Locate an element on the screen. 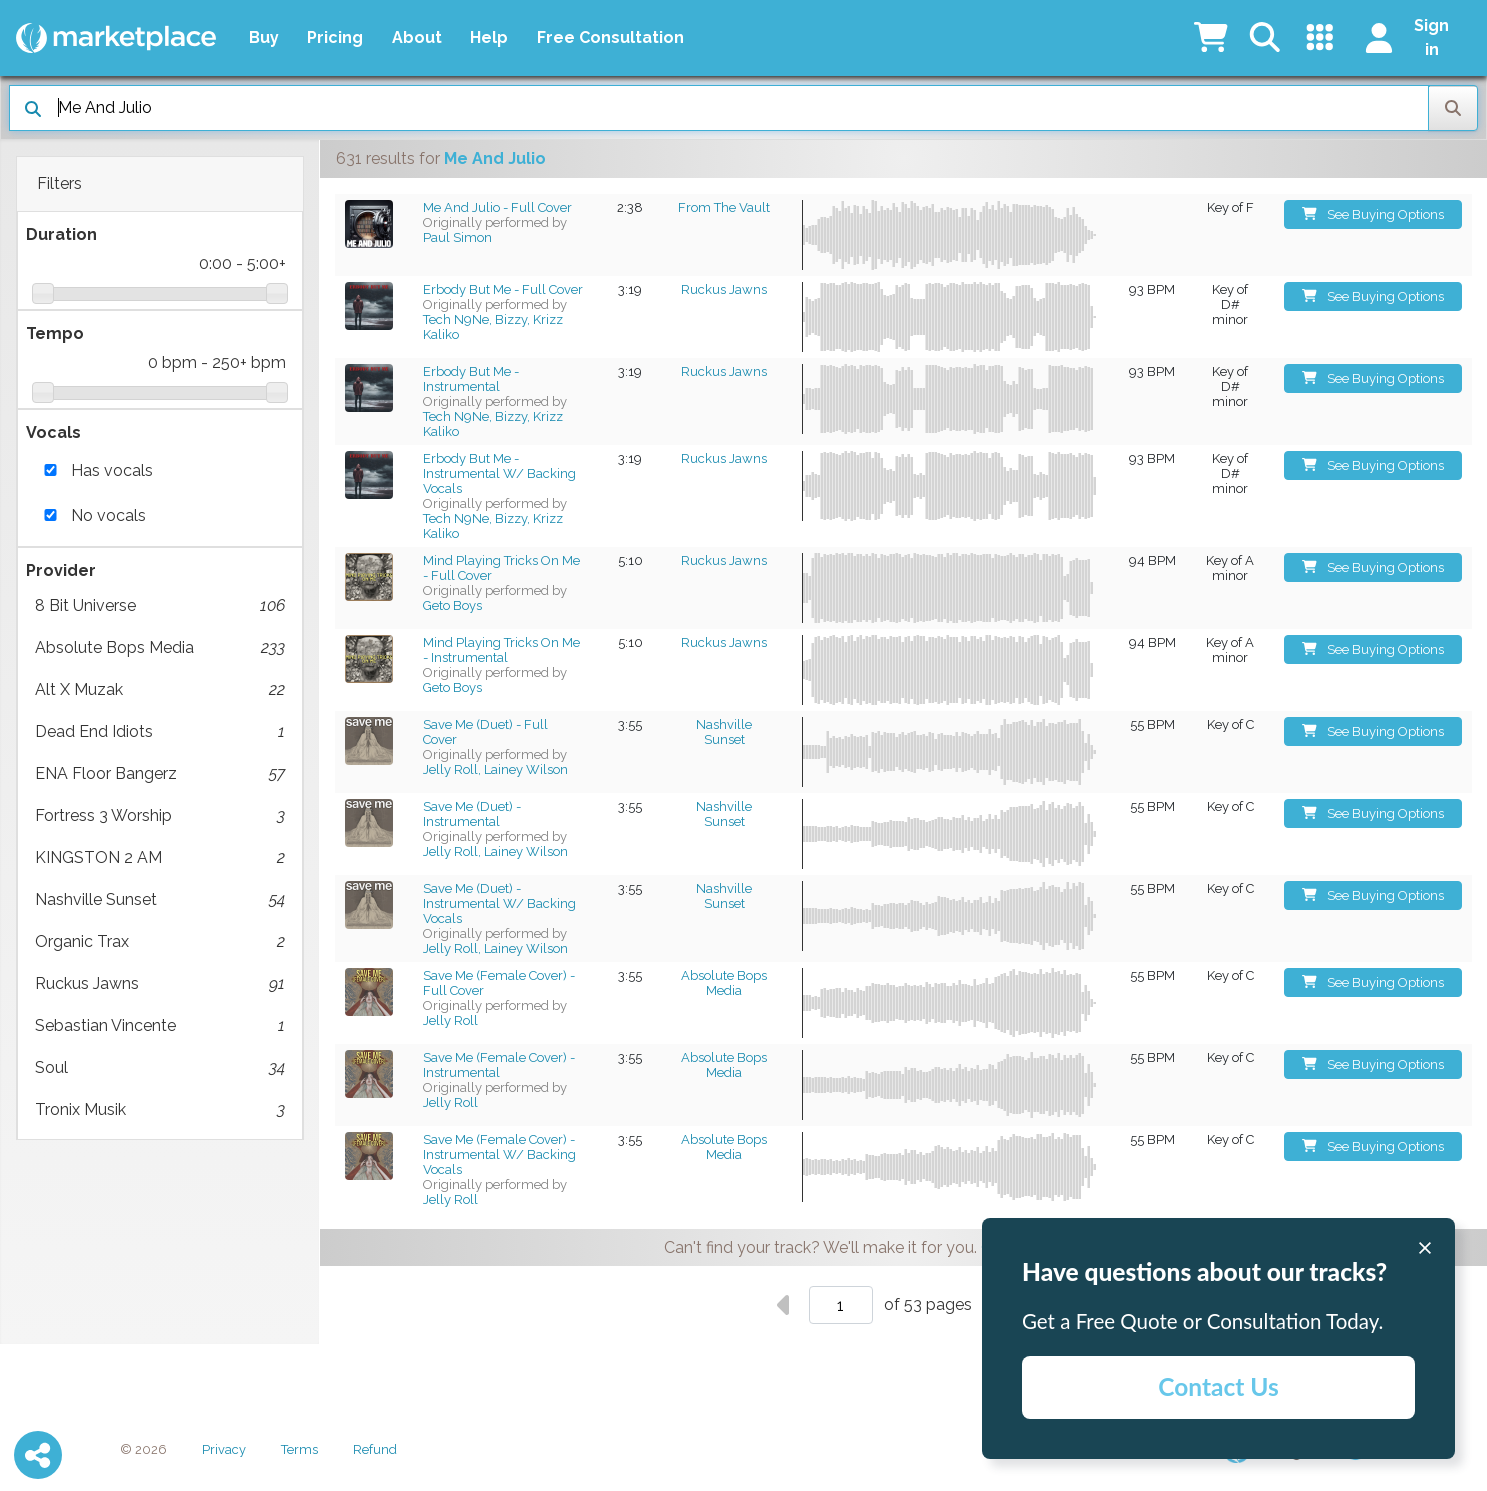 The image size is (1487, 1491). Help is located at coordinates (489, 37).